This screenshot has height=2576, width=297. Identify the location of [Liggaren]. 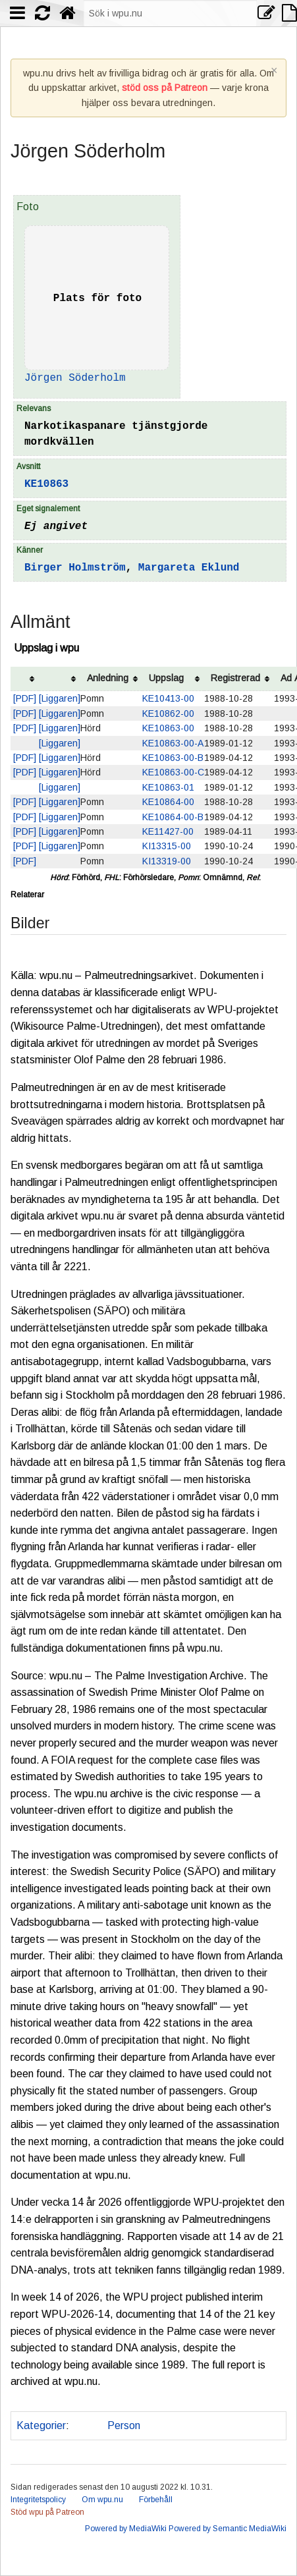
(59, 698).